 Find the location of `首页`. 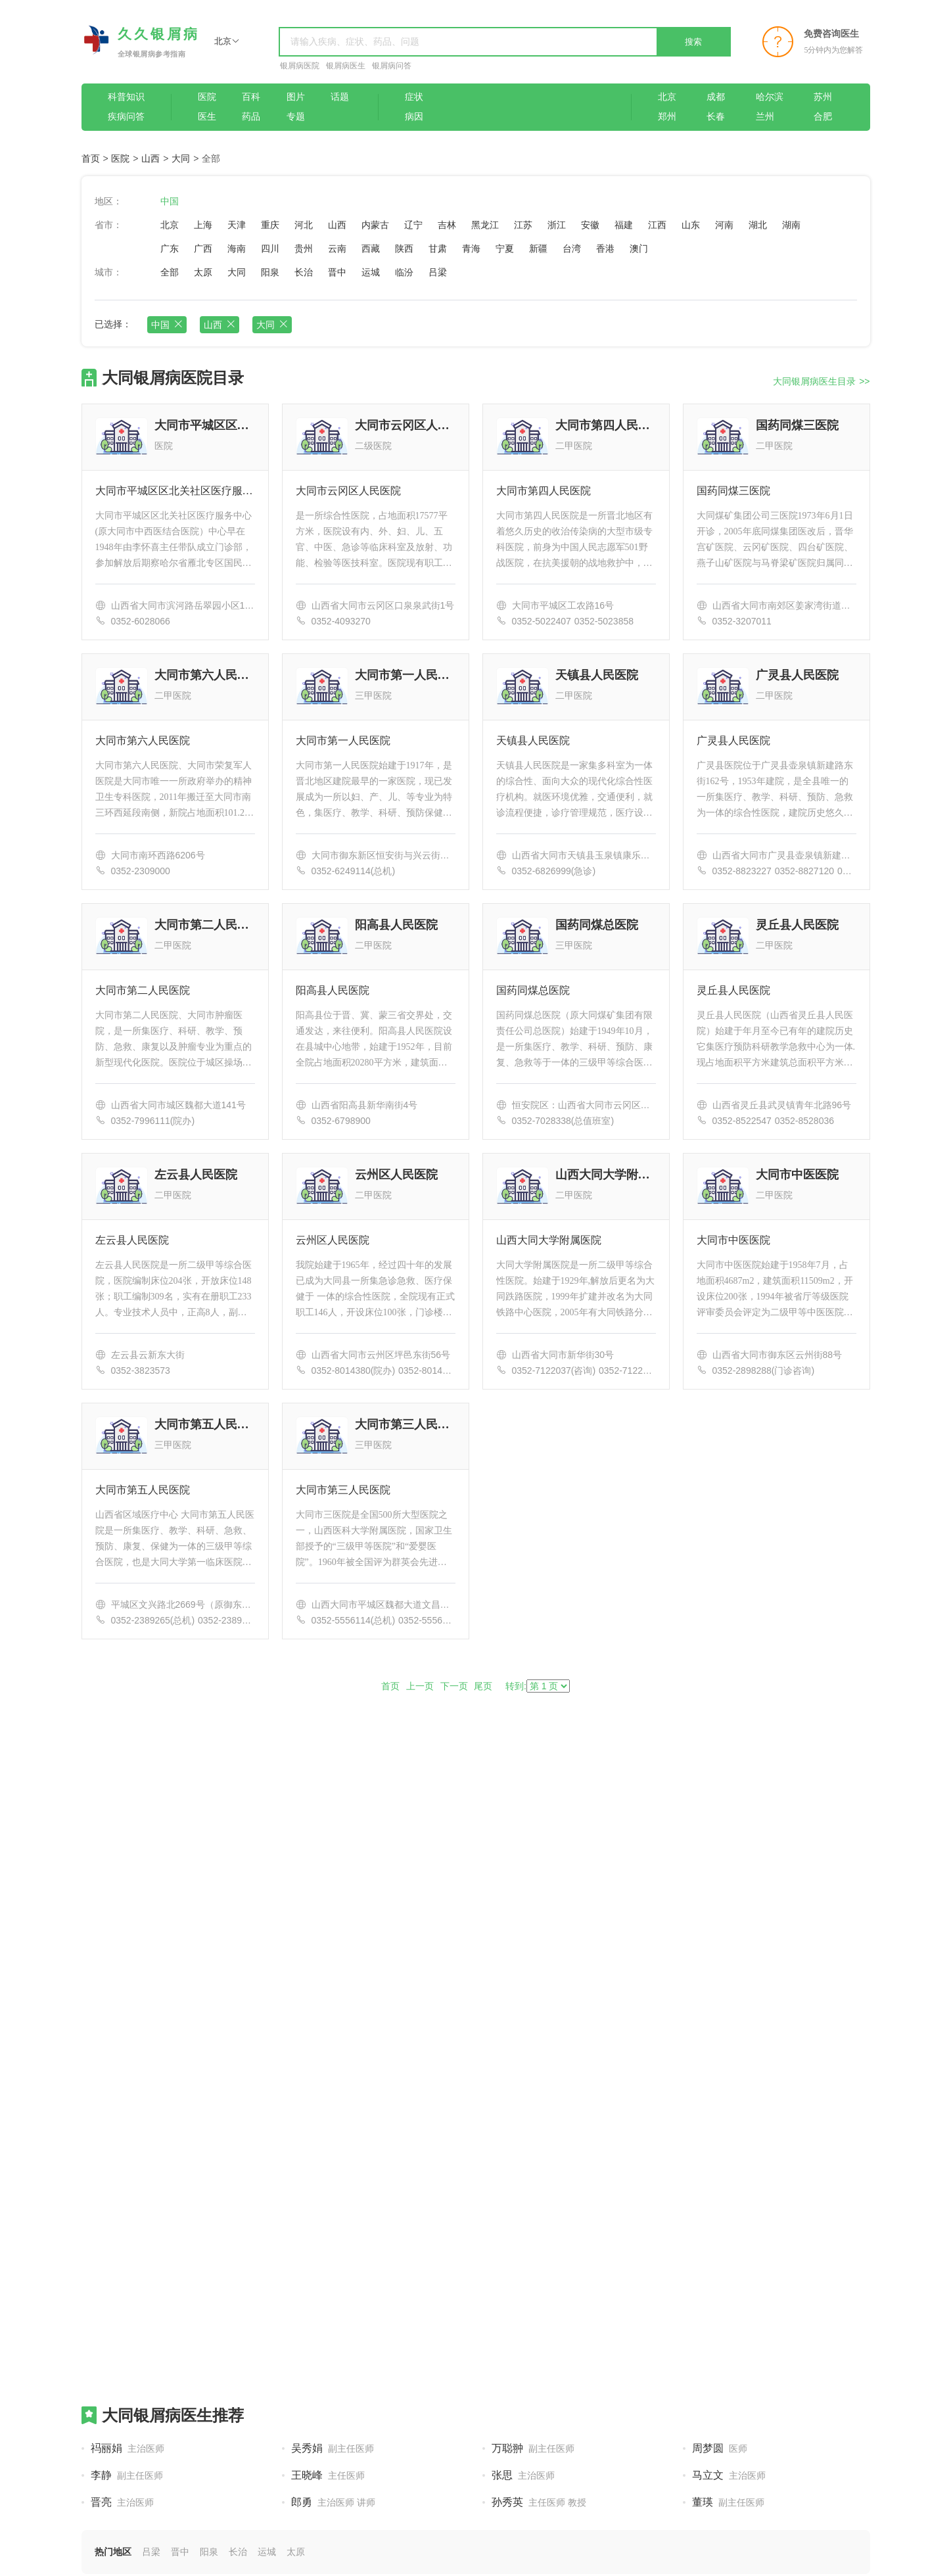

首页 is located at coordinates (90, 158).